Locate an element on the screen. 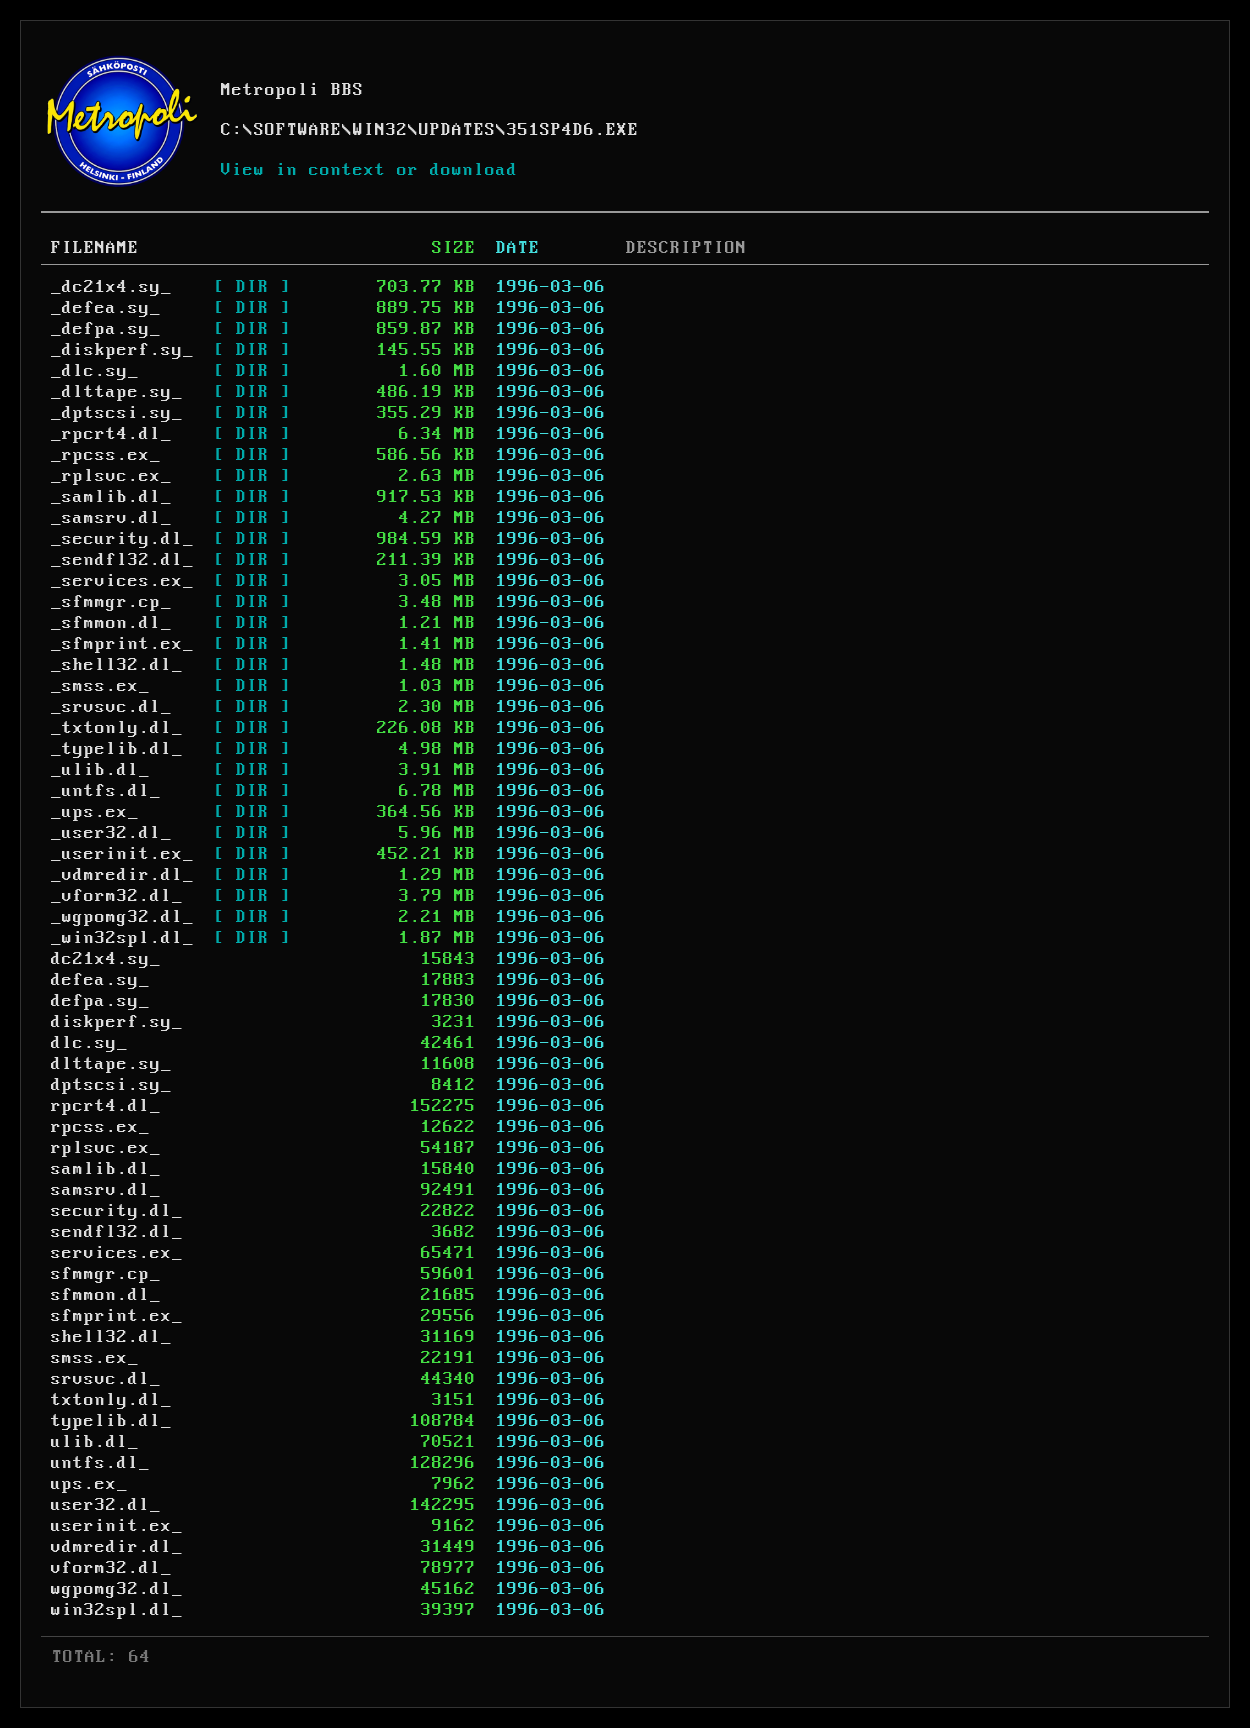  DATE is located at coordinates (518, 248).